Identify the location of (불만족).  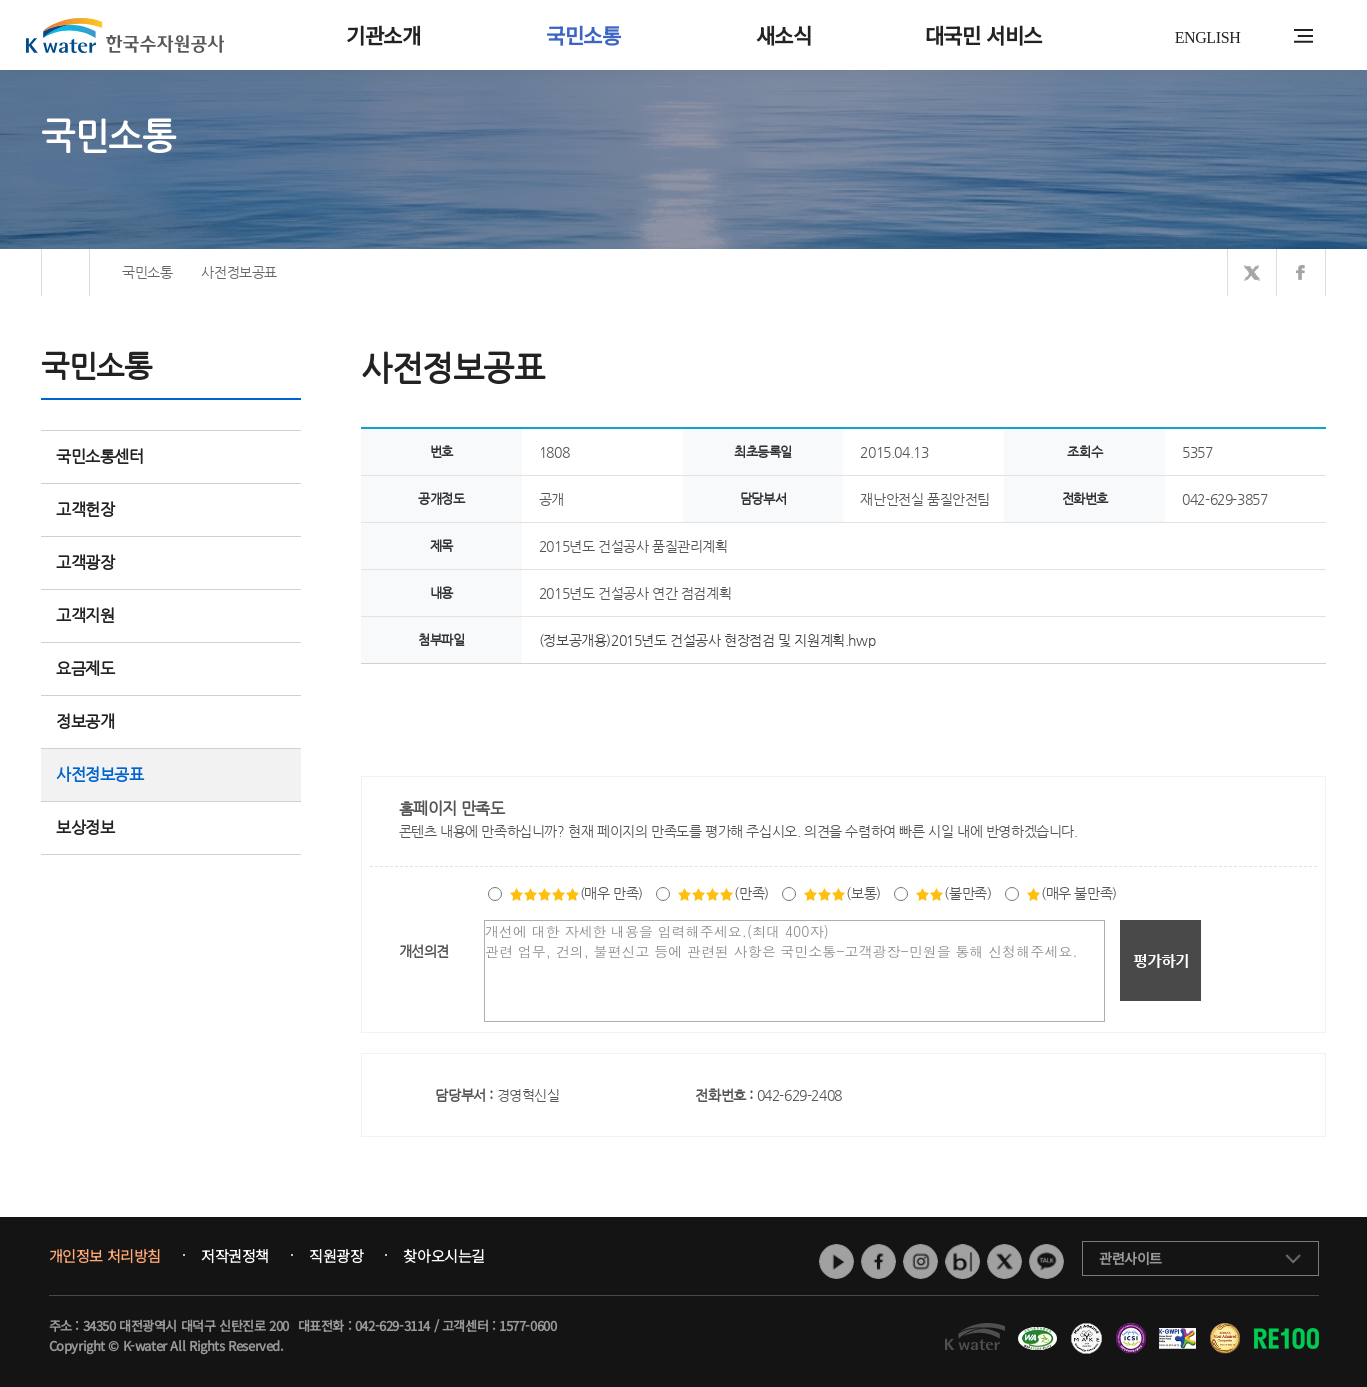
(953, 893).